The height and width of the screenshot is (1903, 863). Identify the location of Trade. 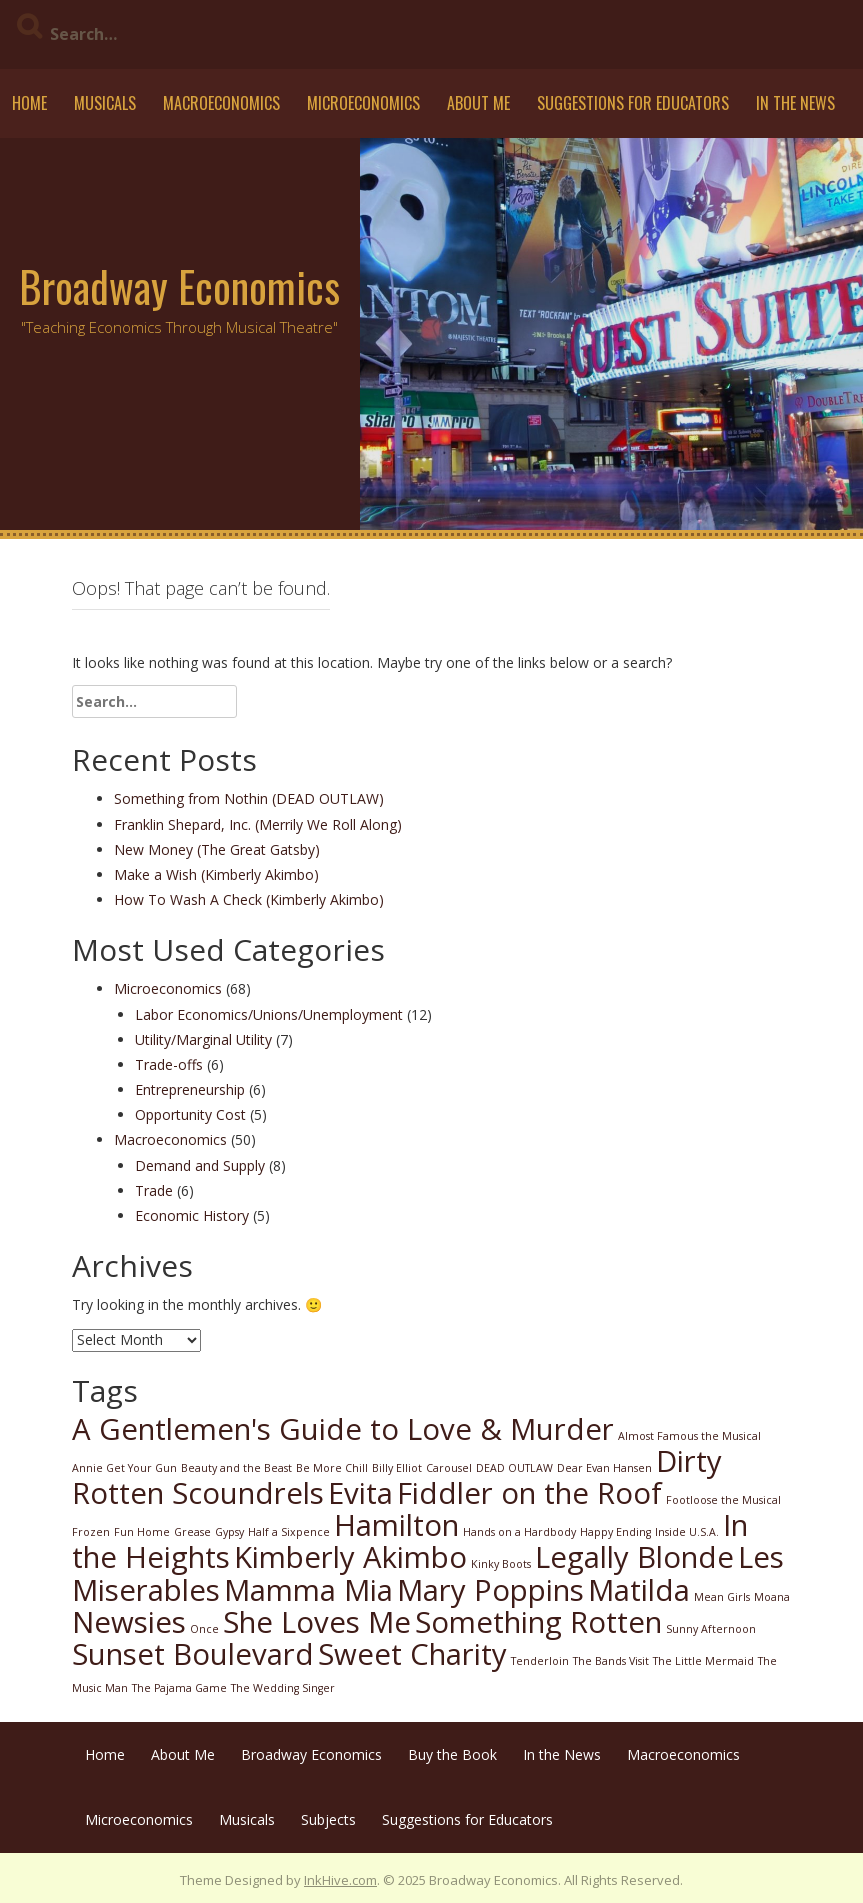
(154, 1190).